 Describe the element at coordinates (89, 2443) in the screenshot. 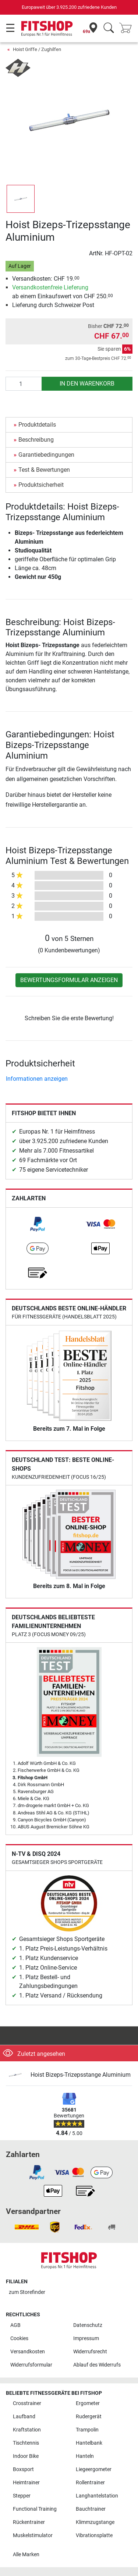

I see `Hantelbank` at that location.